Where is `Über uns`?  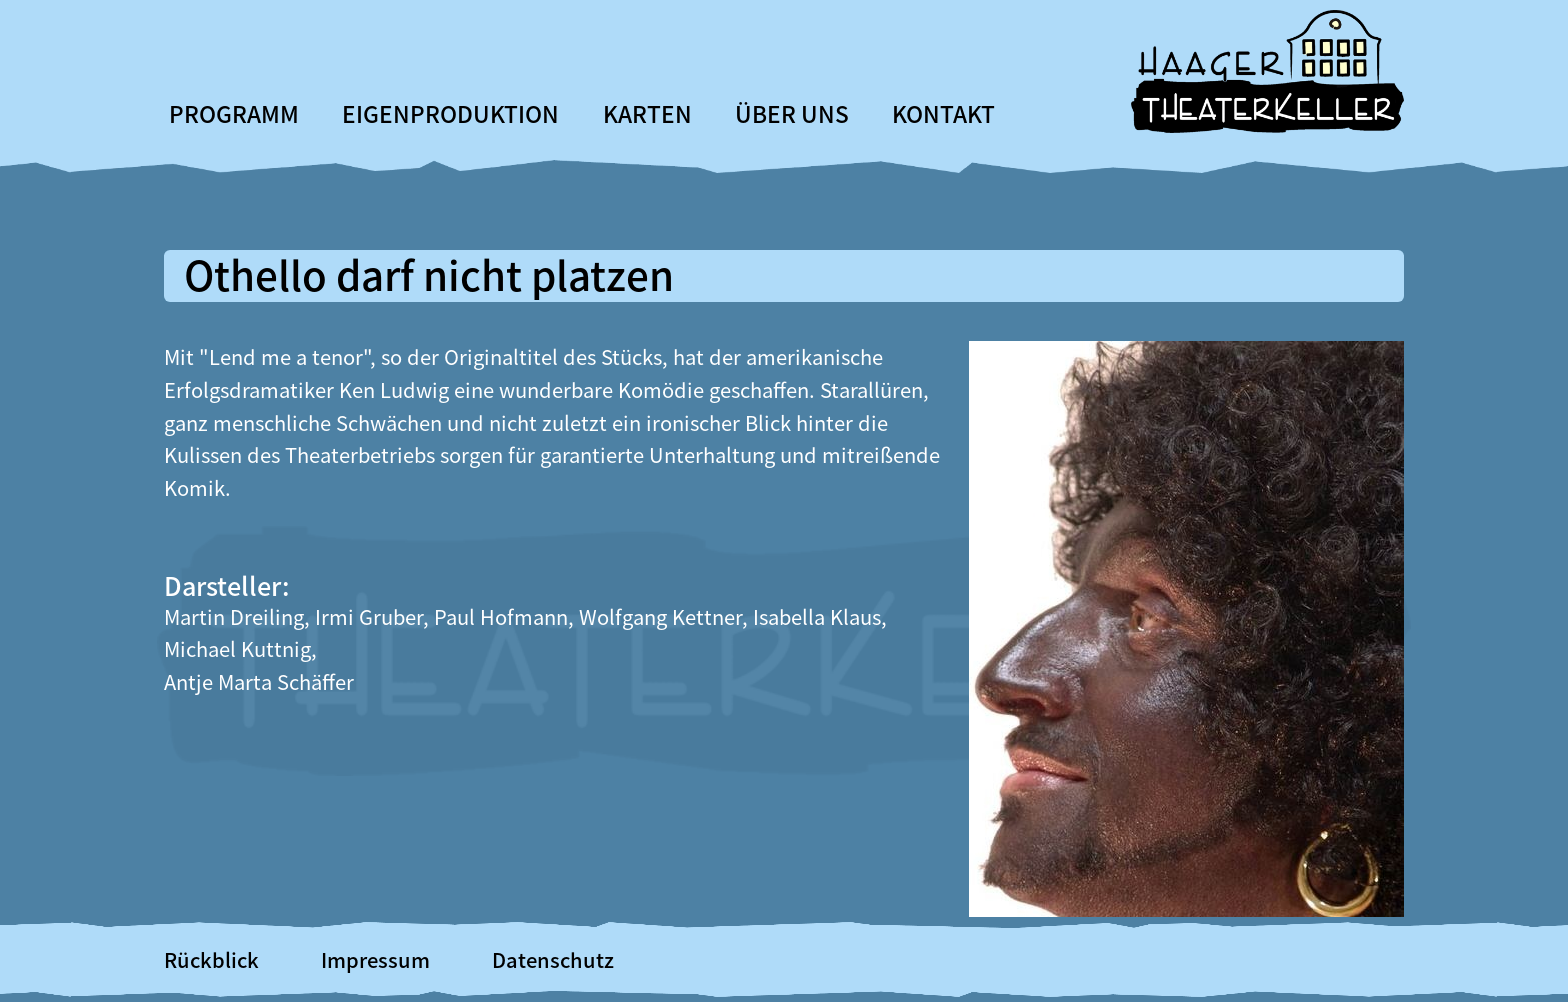
Über uns is located at coordinates (792, 113).